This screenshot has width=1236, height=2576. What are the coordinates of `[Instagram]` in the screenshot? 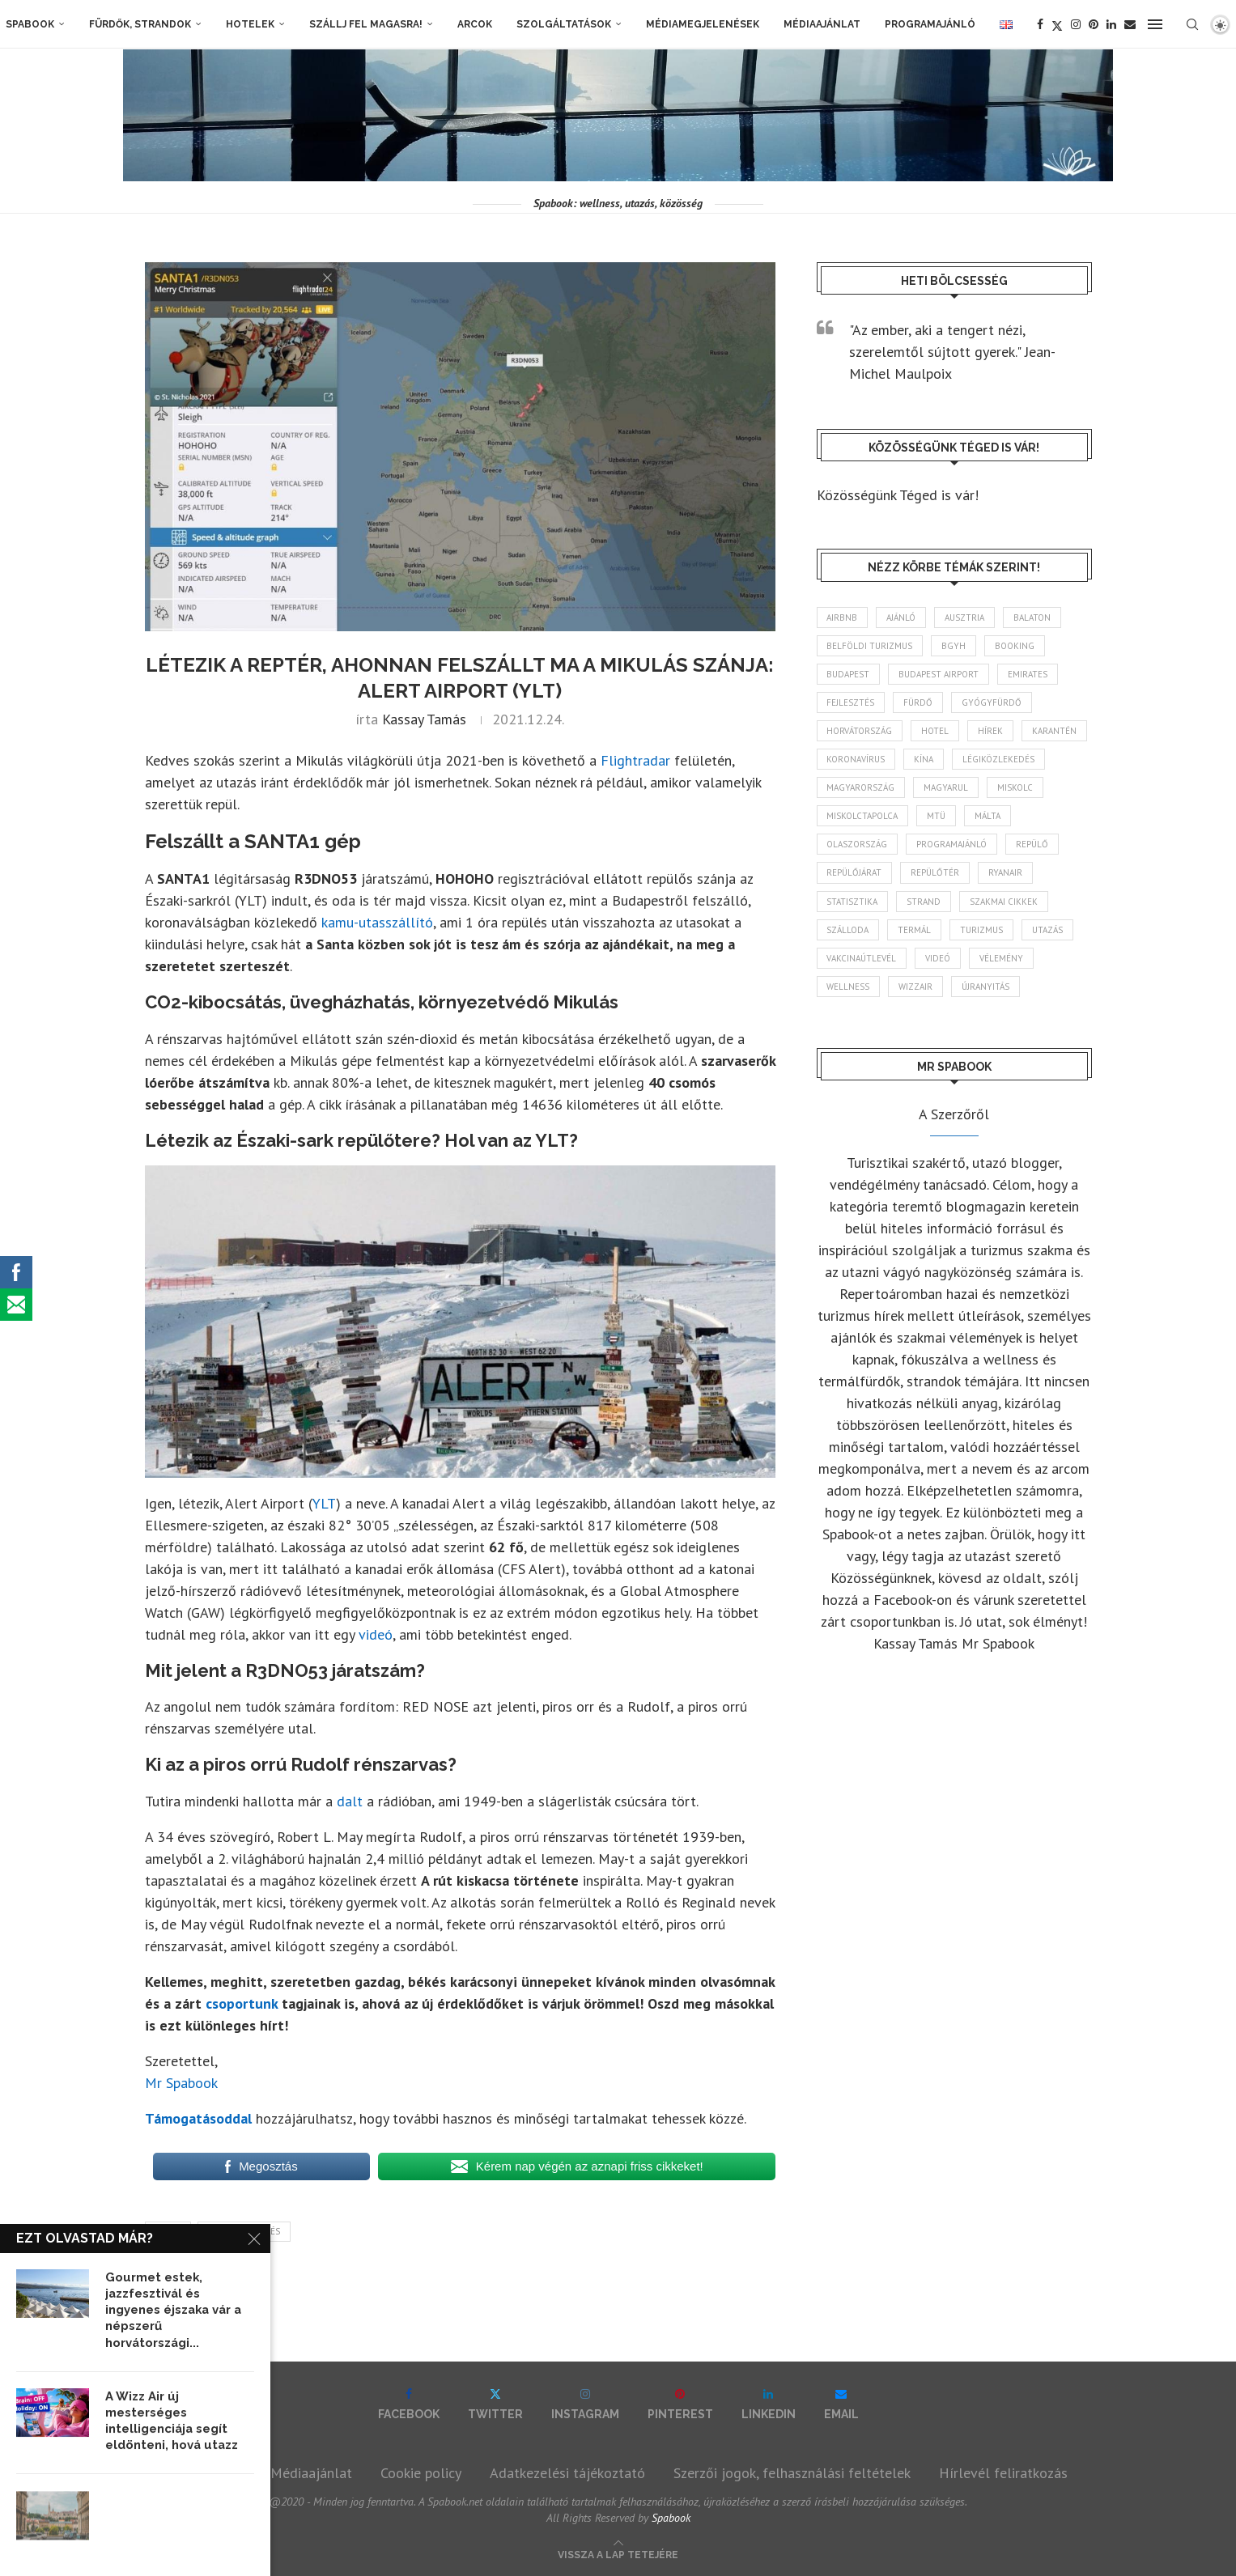 It's located at (1076, 24).